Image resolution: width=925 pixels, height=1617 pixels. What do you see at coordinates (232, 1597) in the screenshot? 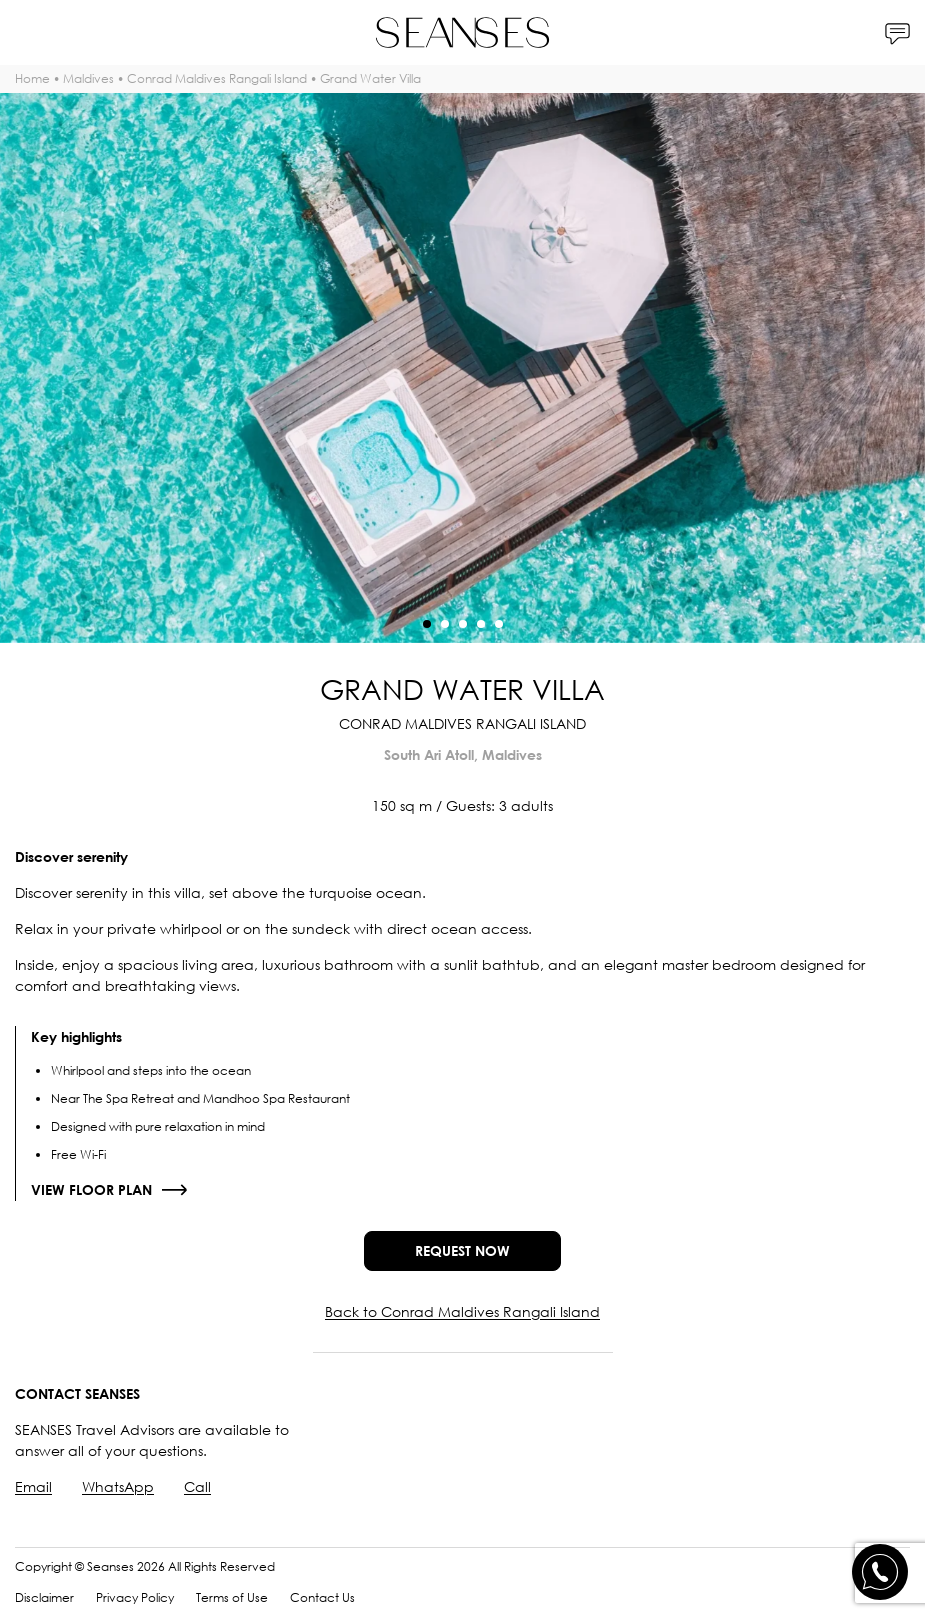
I see `Terms of Use` at bounding box center [232, 1597].